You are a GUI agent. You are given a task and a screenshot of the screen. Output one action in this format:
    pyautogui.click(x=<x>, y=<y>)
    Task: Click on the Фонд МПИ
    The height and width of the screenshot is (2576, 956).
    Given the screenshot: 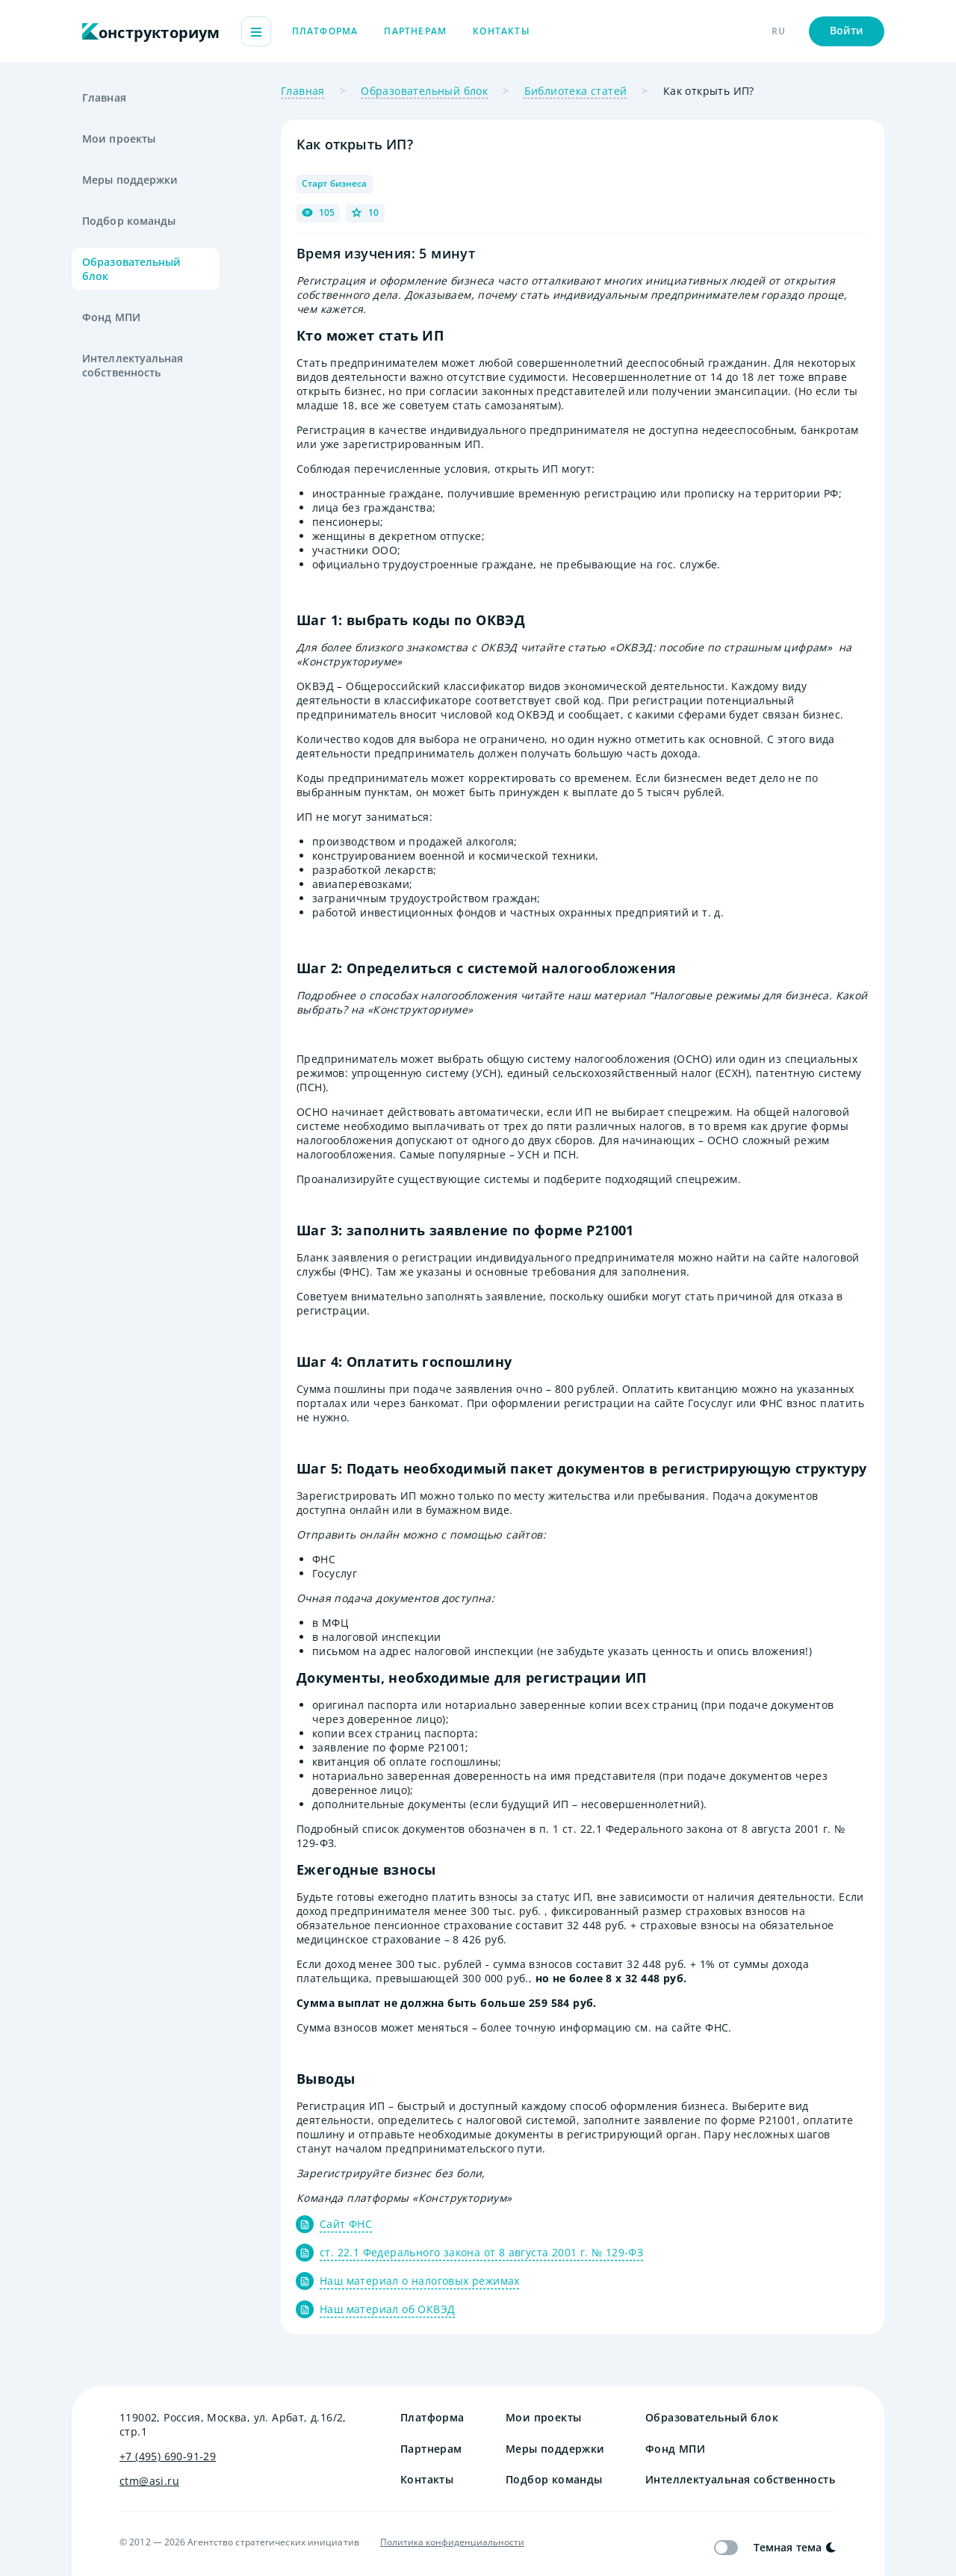 What is the action you would take?
    pyautogui.click(x=111, y=317)
    